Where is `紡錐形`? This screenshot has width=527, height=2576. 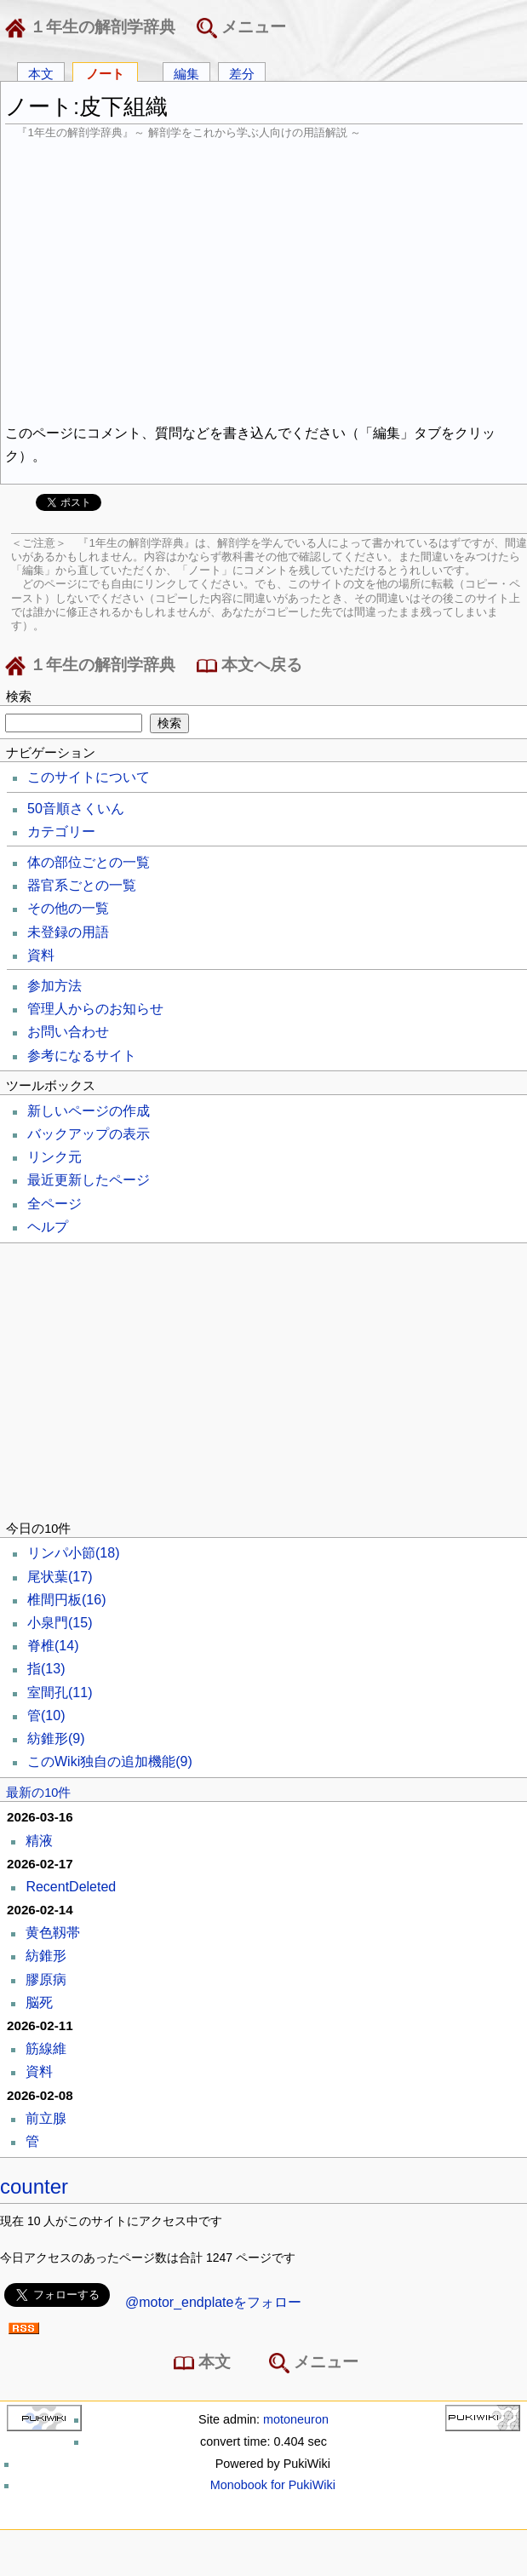
紡錐形 is located at coordinates (56, 1738).